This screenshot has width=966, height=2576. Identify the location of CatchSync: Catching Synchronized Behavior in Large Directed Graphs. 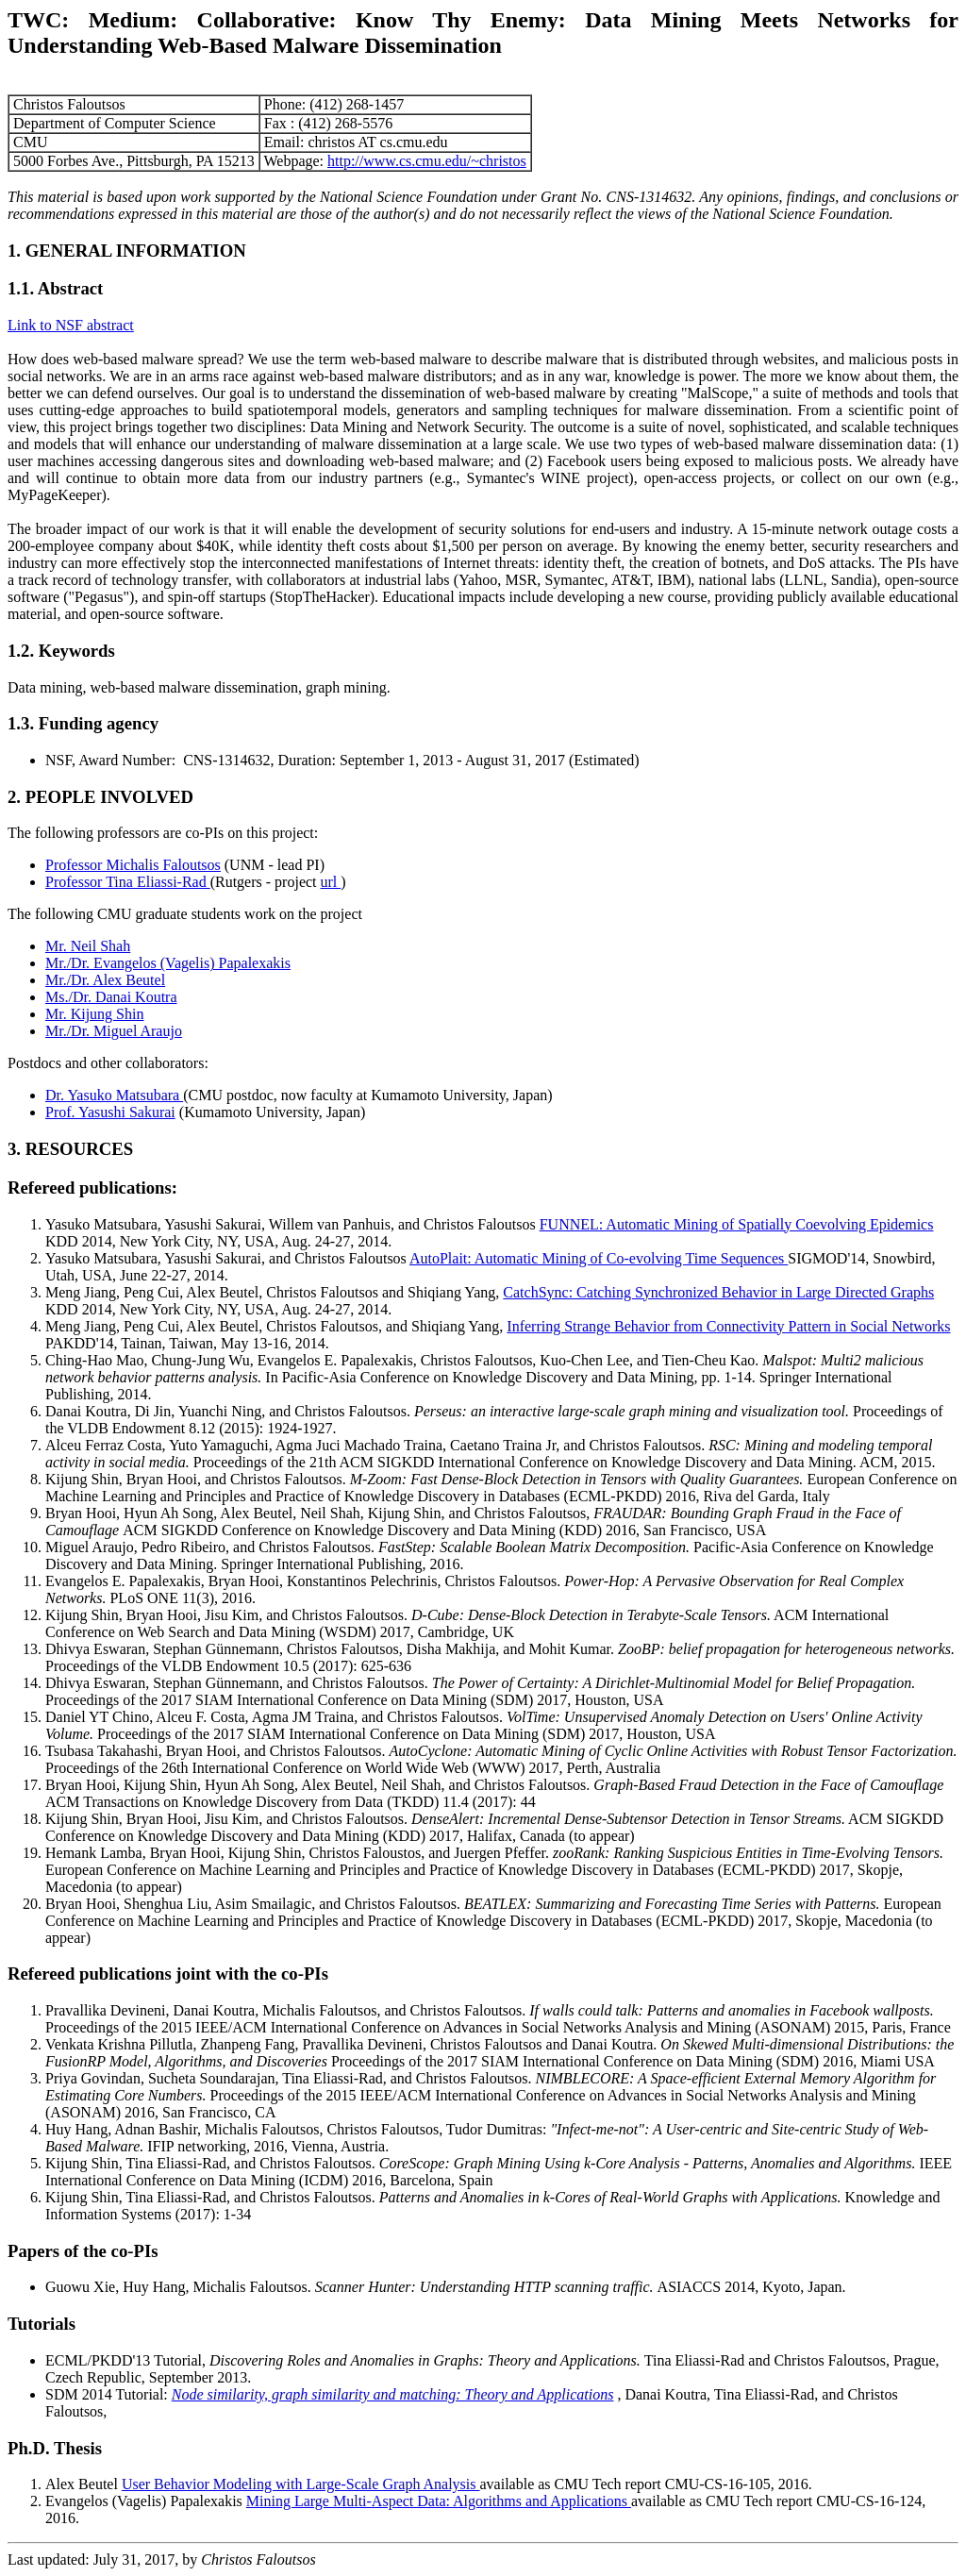
(718, 1292).